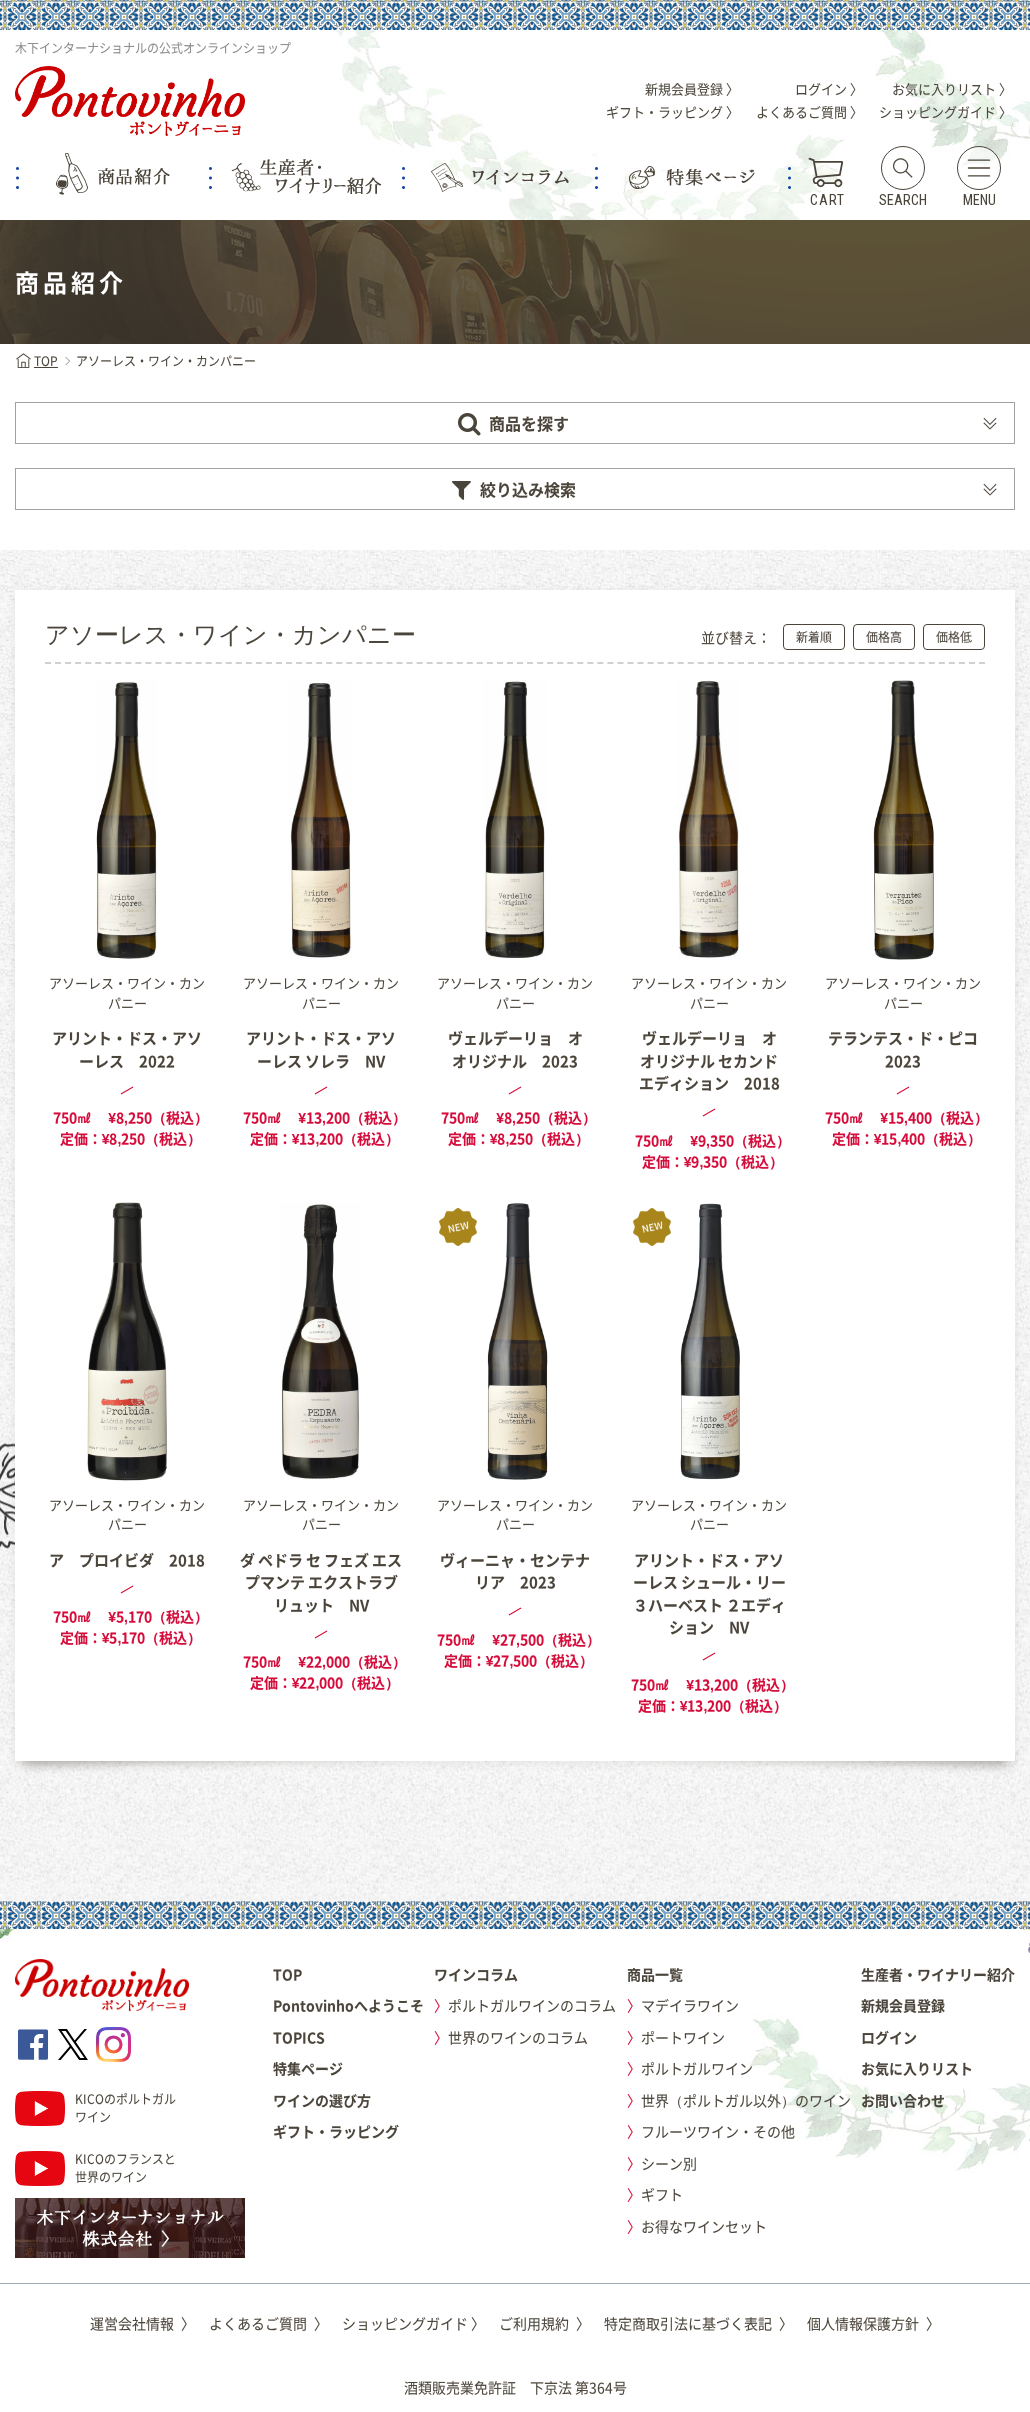 Image resolution: width=1030 pixels, height=2412 pixels. Describe the element at coordinates (814, 637) in the screenshot. I see `新着順` at that location.